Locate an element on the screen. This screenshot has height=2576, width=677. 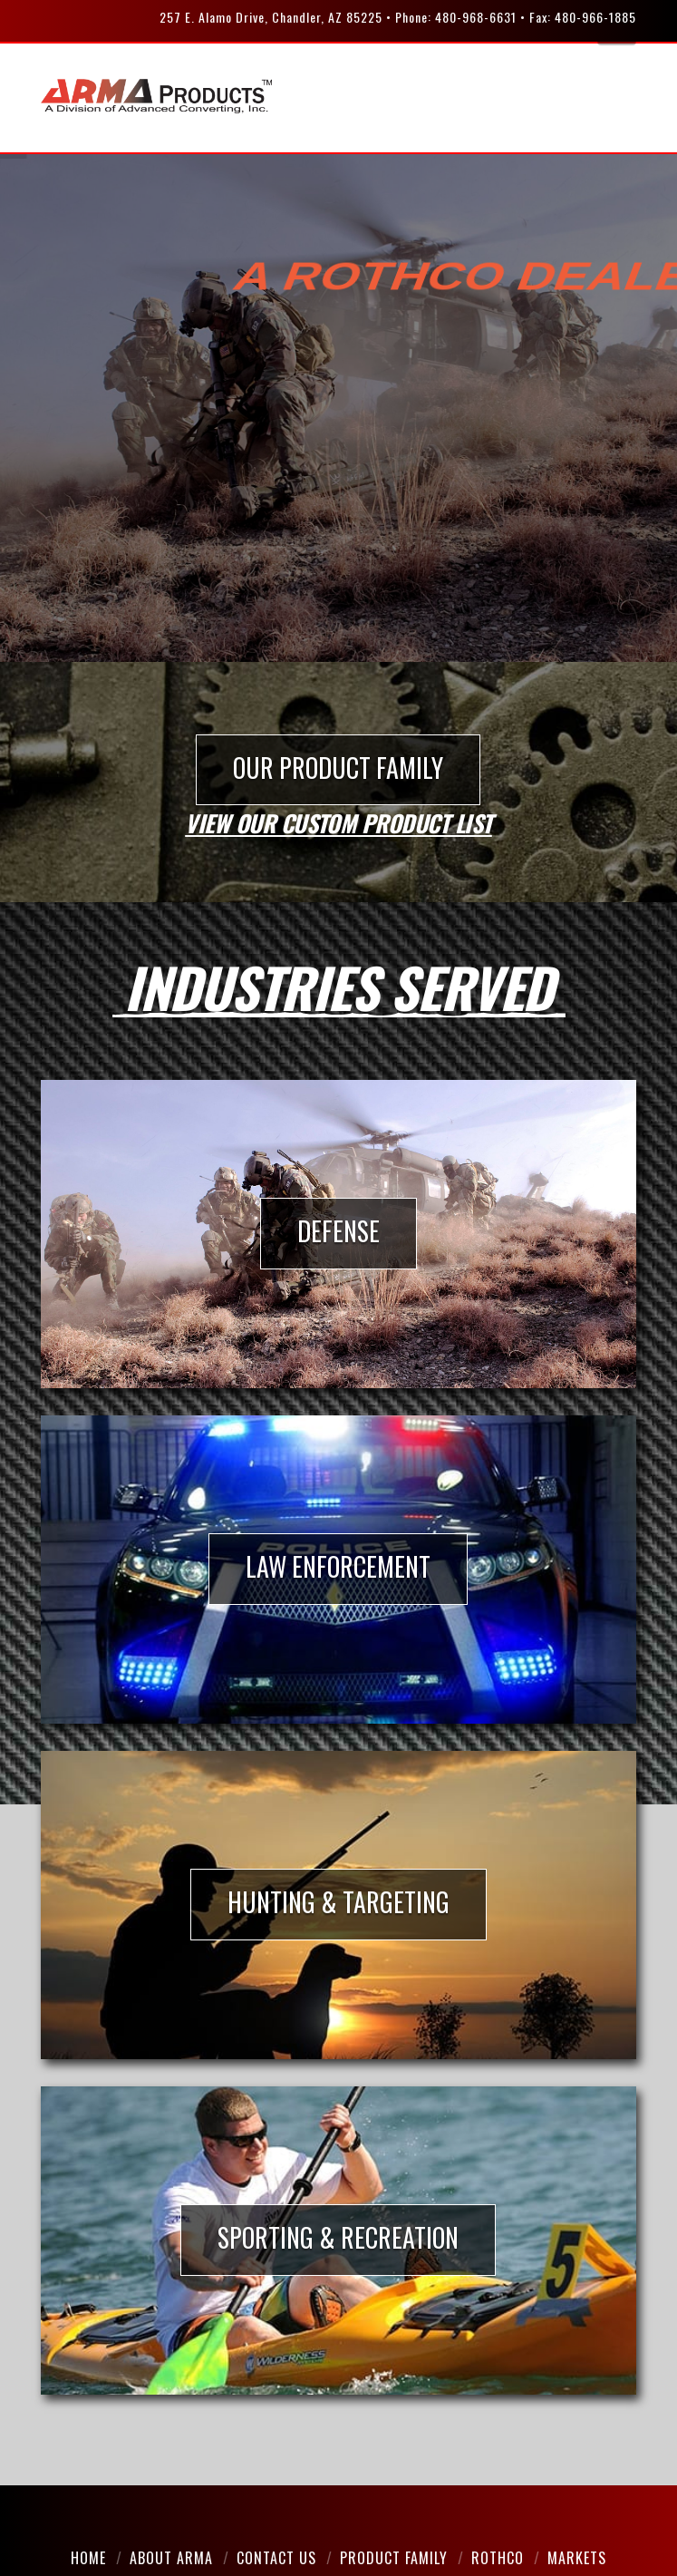
LAW ENFORCEMENT is located at coordinates (338, 1566).